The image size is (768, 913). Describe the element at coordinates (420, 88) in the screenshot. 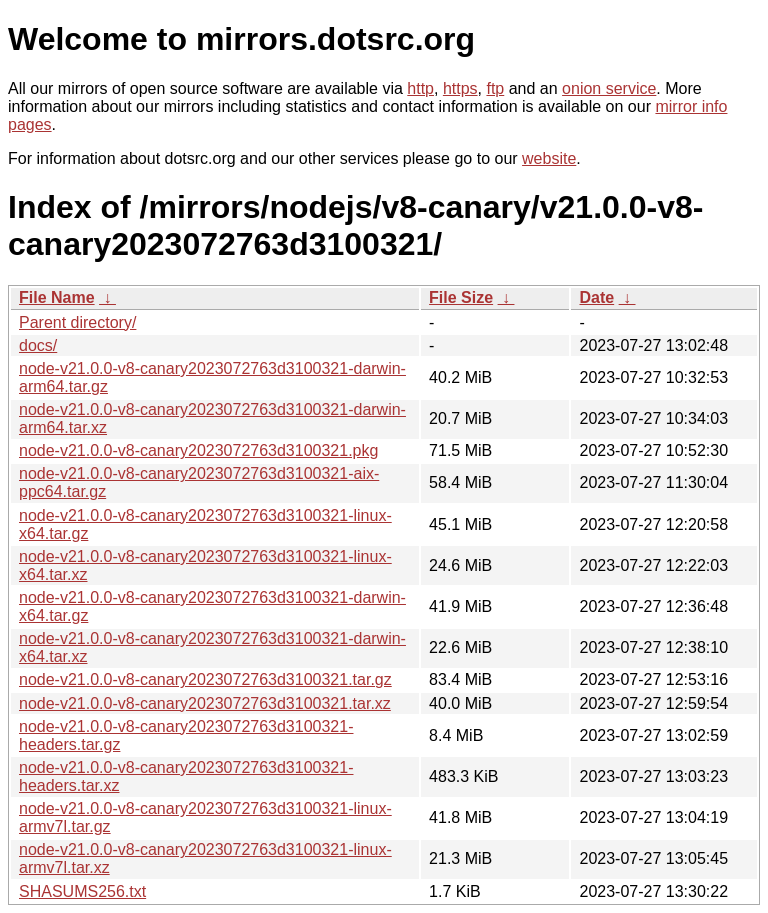

I see `http` at that location.